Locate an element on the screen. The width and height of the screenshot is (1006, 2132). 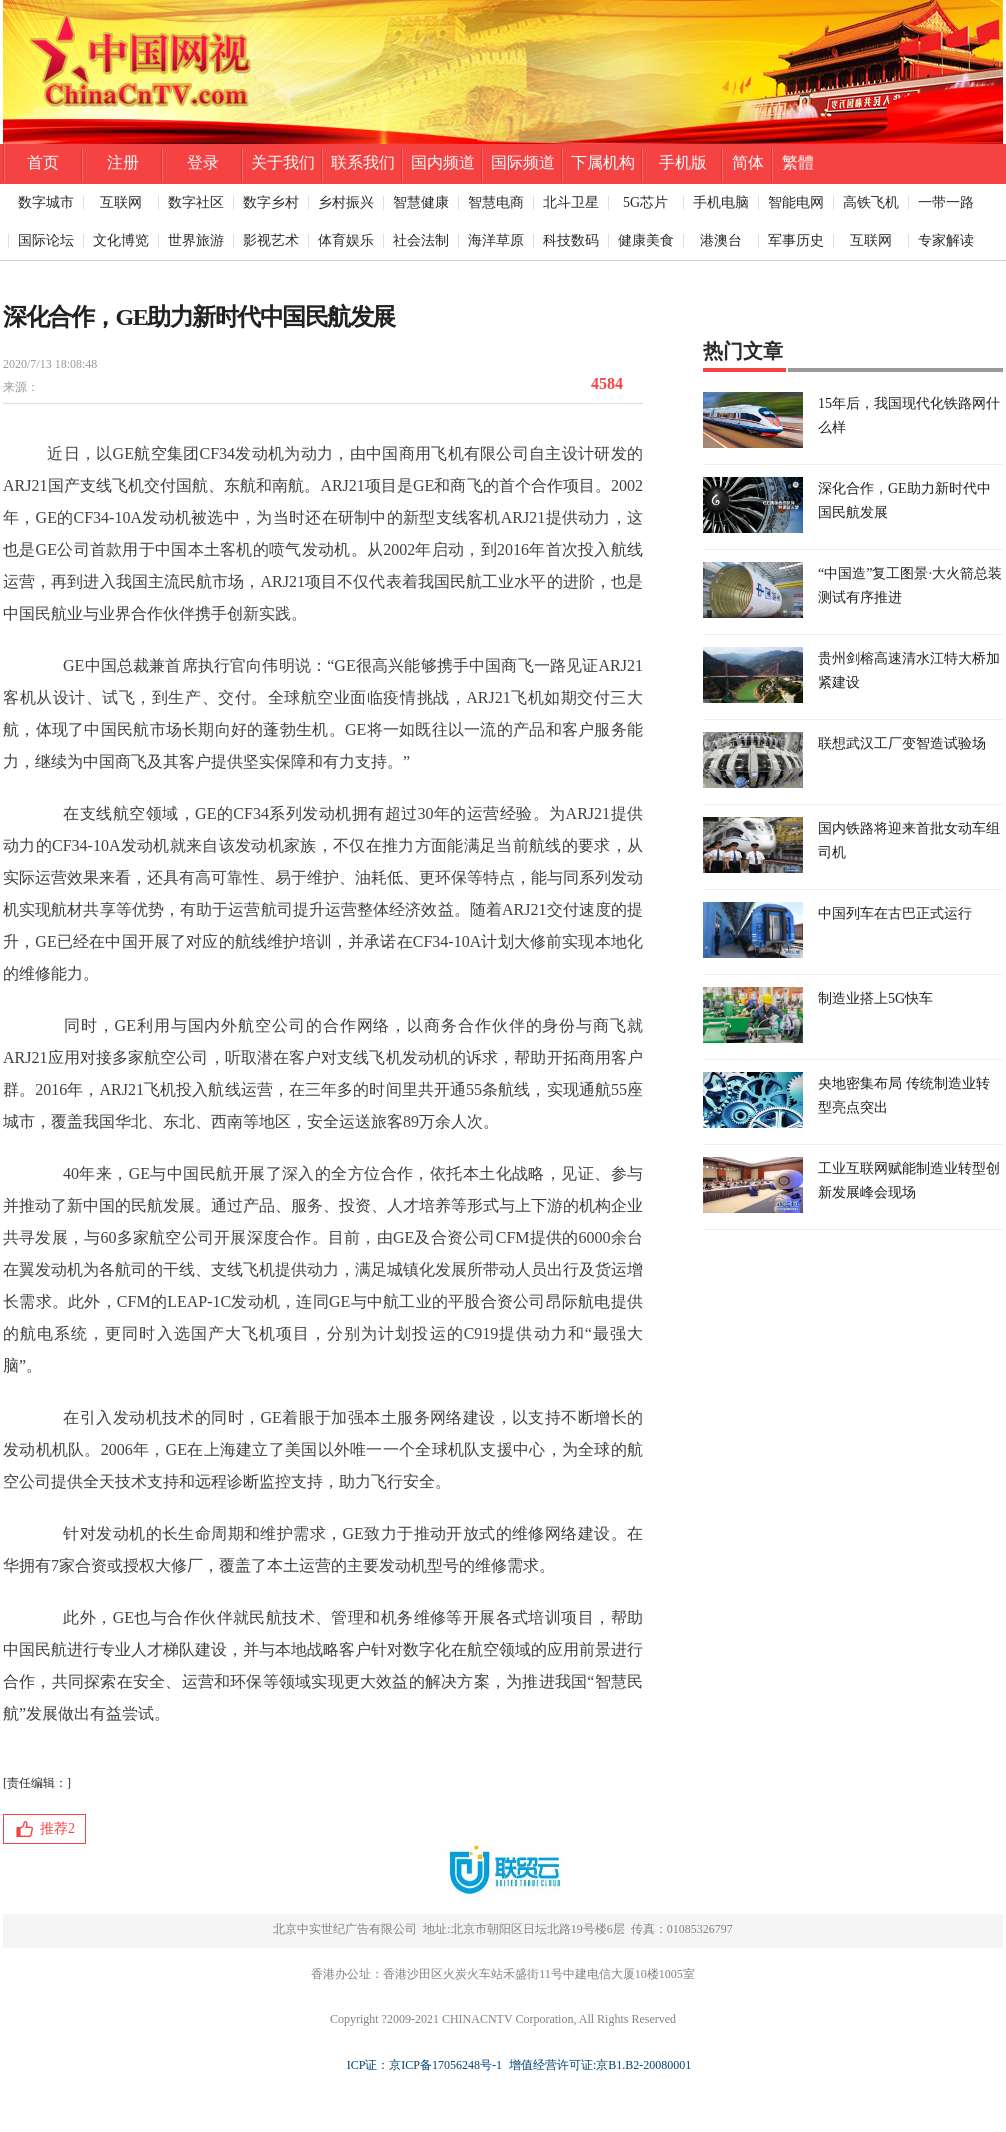
科技数码 is located at coordinates (571, 240).